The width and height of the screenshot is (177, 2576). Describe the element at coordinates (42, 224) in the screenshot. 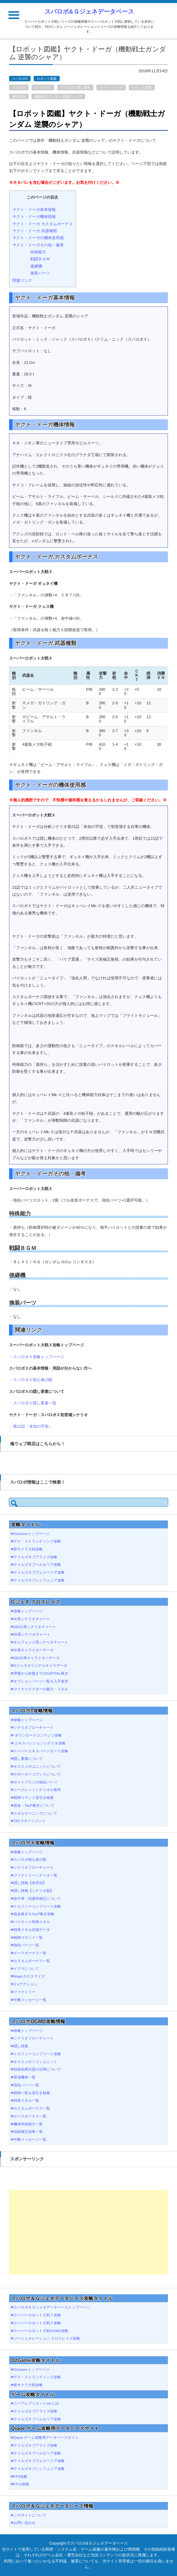

I see `ヤクト・ドーガ カスタムボーナス` at that location.